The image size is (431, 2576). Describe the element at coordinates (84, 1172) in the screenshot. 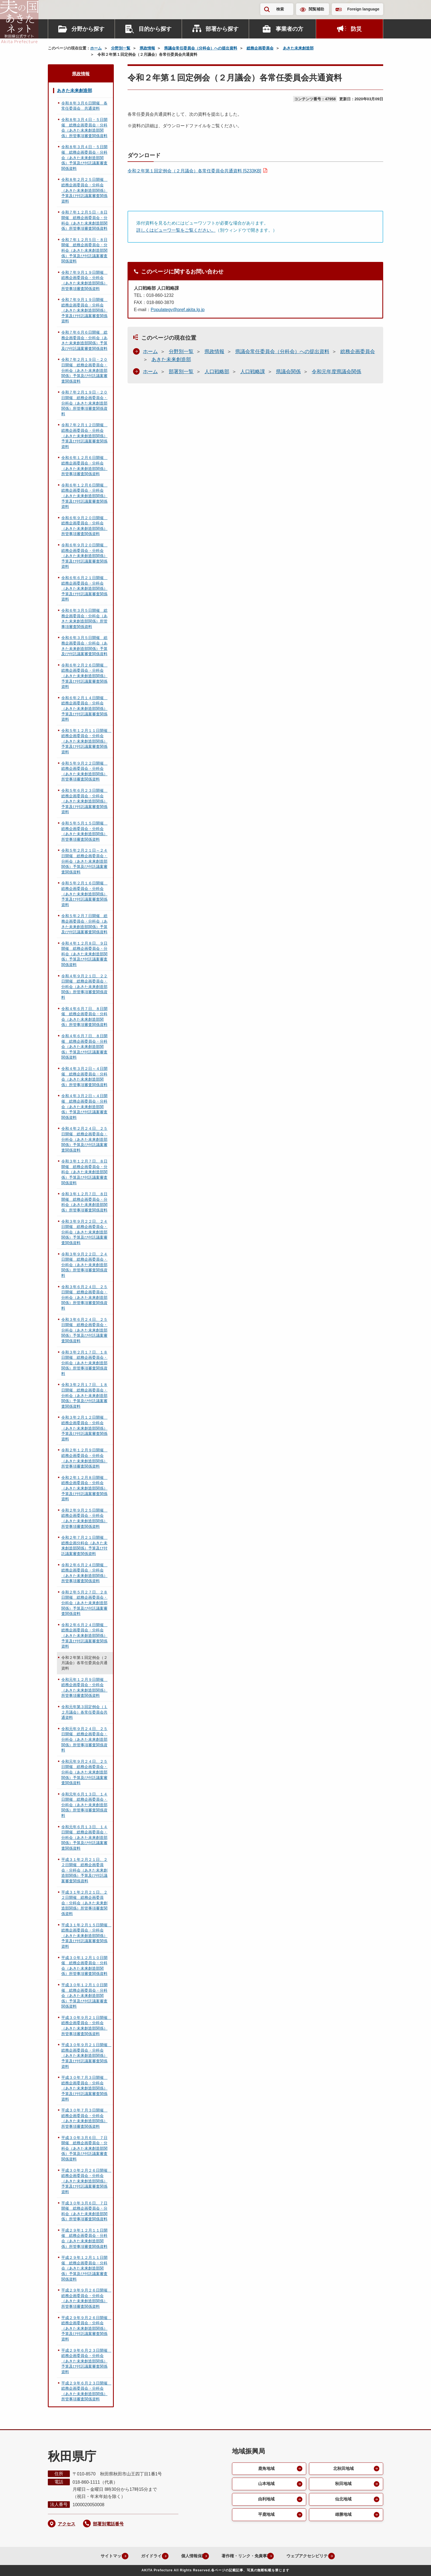

I see `令和３年１２月７日、８日開催 総務企画委員会・分科会（あきた未来創造部関係）予算及び付託議案審査関係資料` at that location.